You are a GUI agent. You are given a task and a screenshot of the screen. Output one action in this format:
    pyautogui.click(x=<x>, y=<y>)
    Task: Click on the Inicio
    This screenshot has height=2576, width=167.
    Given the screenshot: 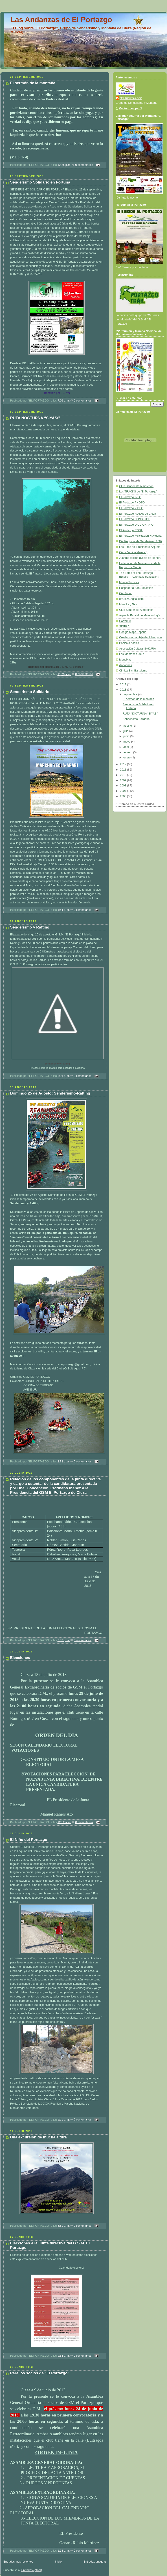 What is the action you would take?
    pyautogui.click(x=58, y=2561)
    